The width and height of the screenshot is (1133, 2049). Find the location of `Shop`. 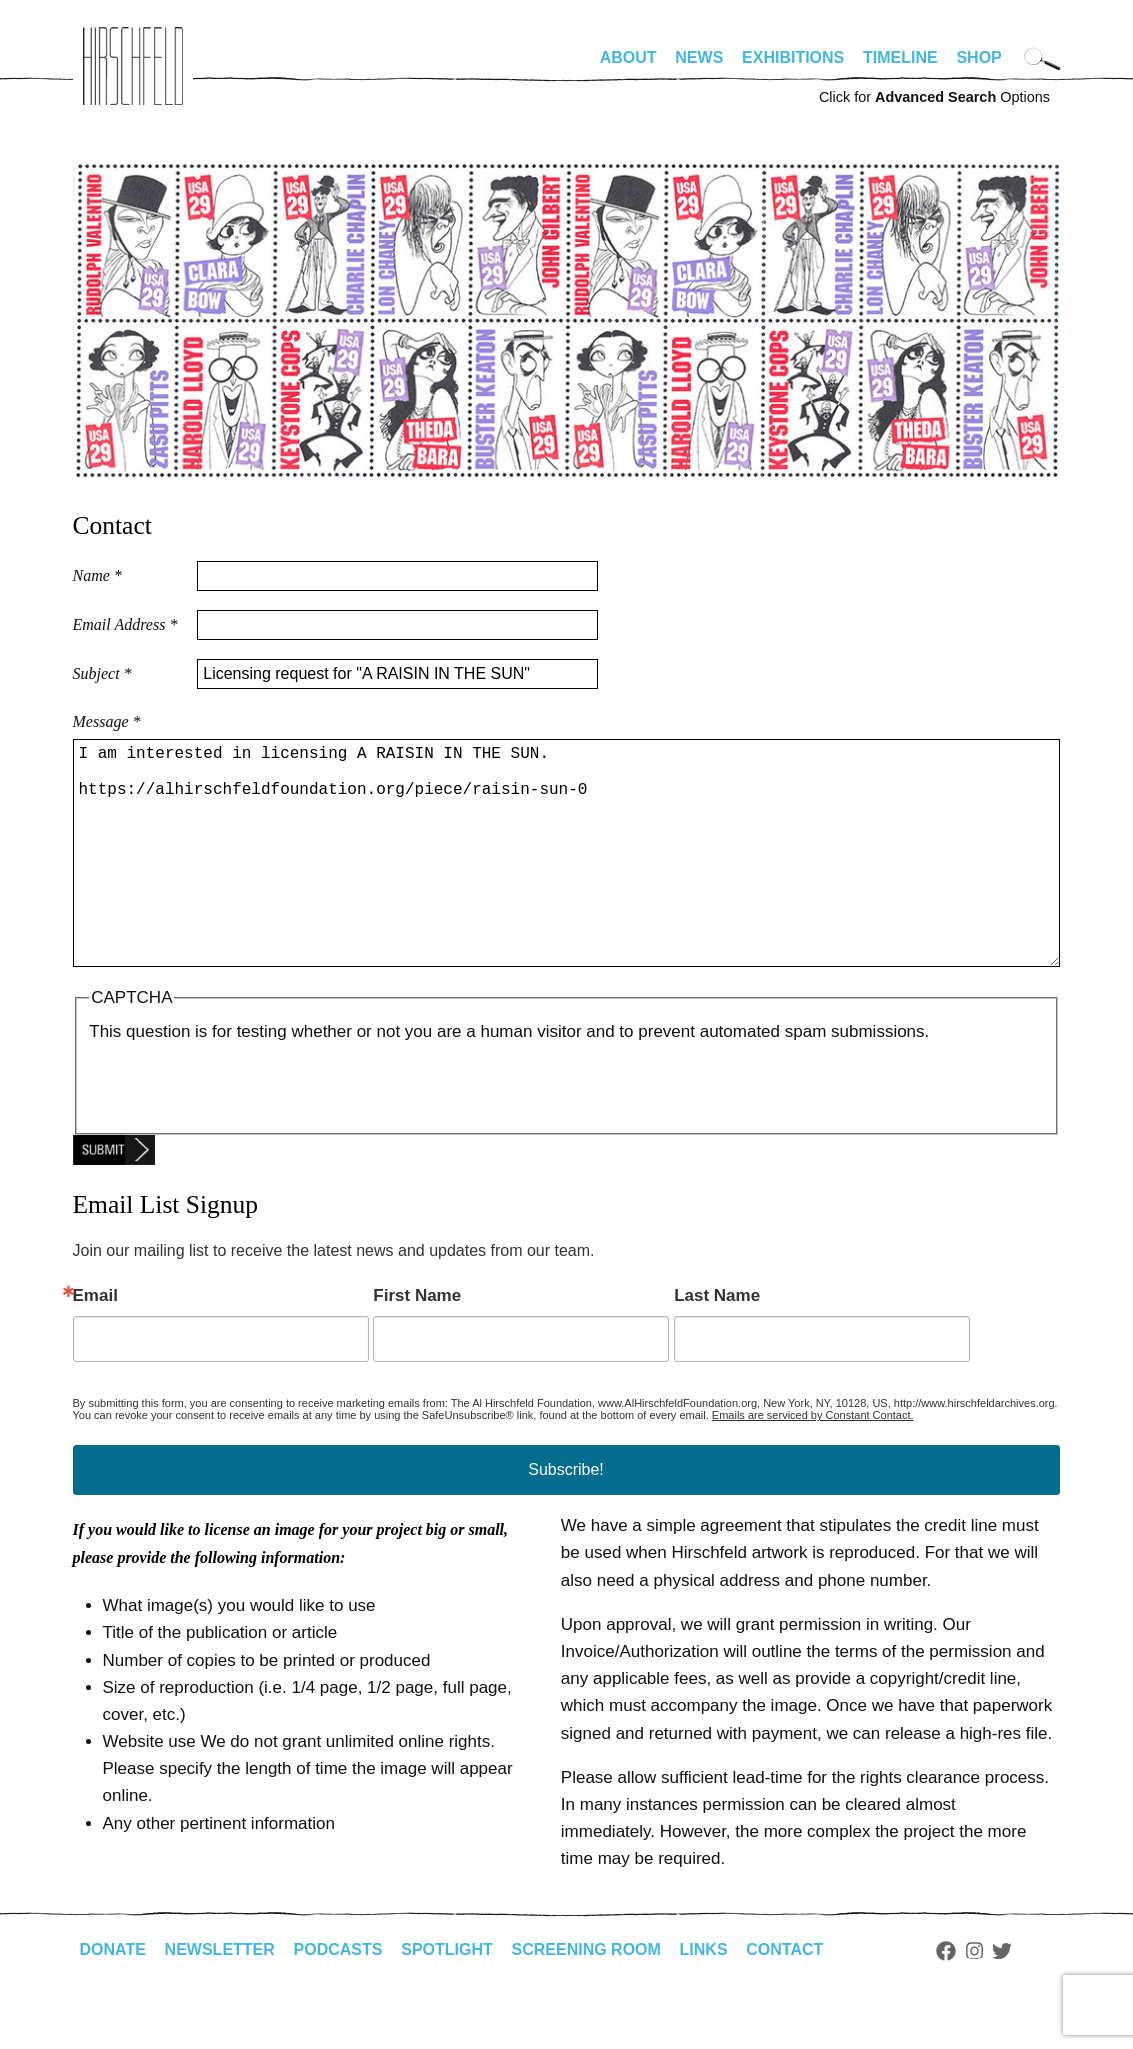

Shop is located at coordinates (978, 57).